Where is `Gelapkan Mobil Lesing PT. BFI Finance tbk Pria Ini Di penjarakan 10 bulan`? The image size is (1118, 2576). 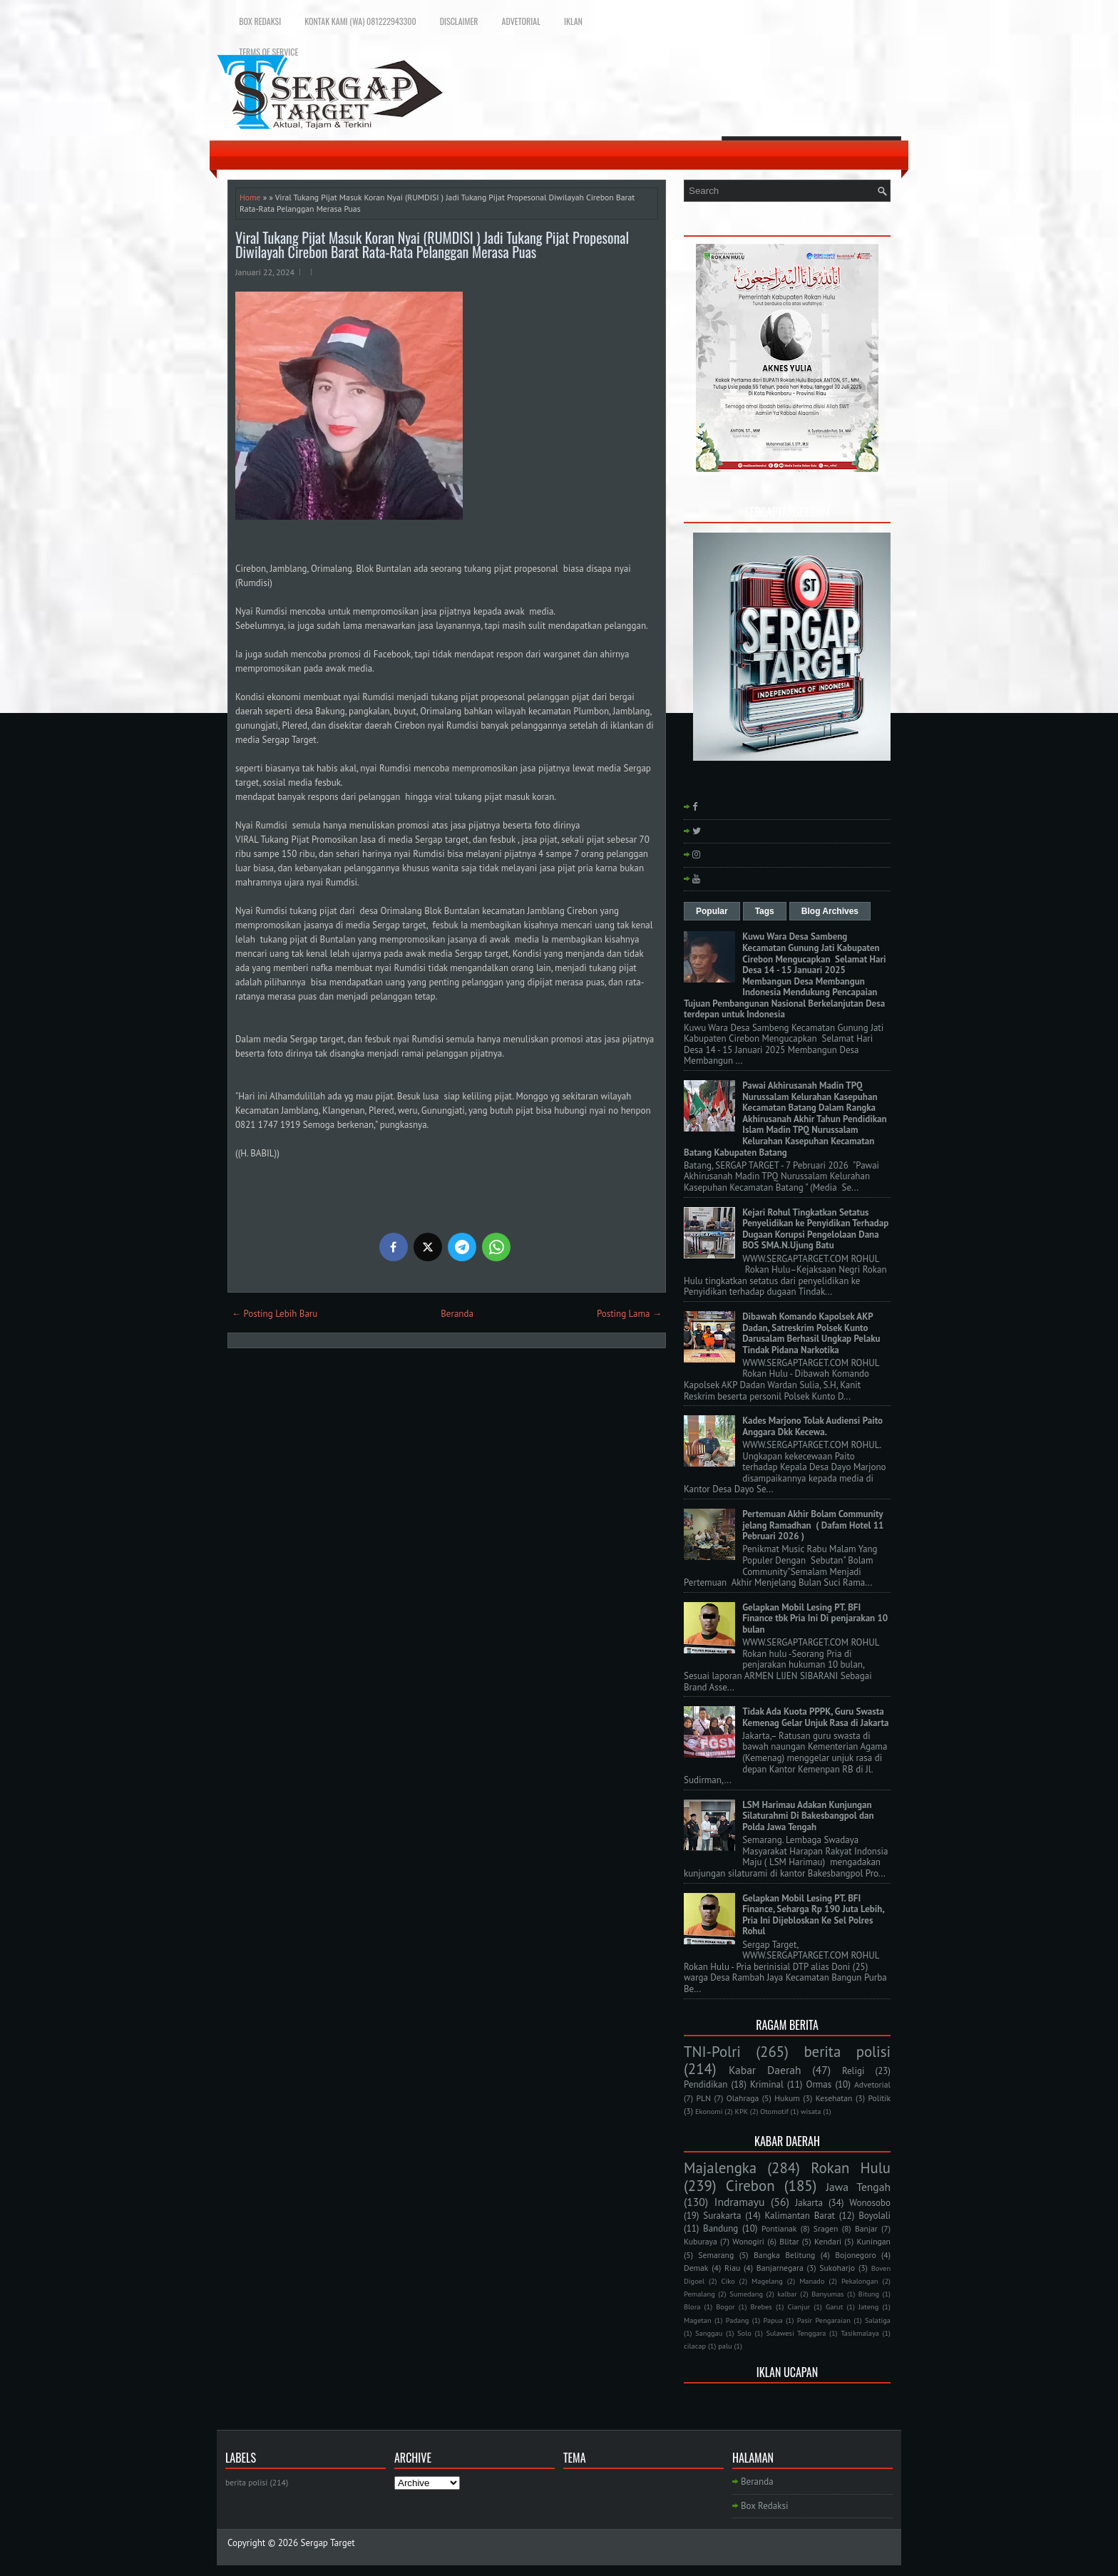 Gelapkan Mobil Lesing PT. BFI Finance tbk Pria Ini Di penjarakan 10 bulan is located at coordinates (815, 1618).